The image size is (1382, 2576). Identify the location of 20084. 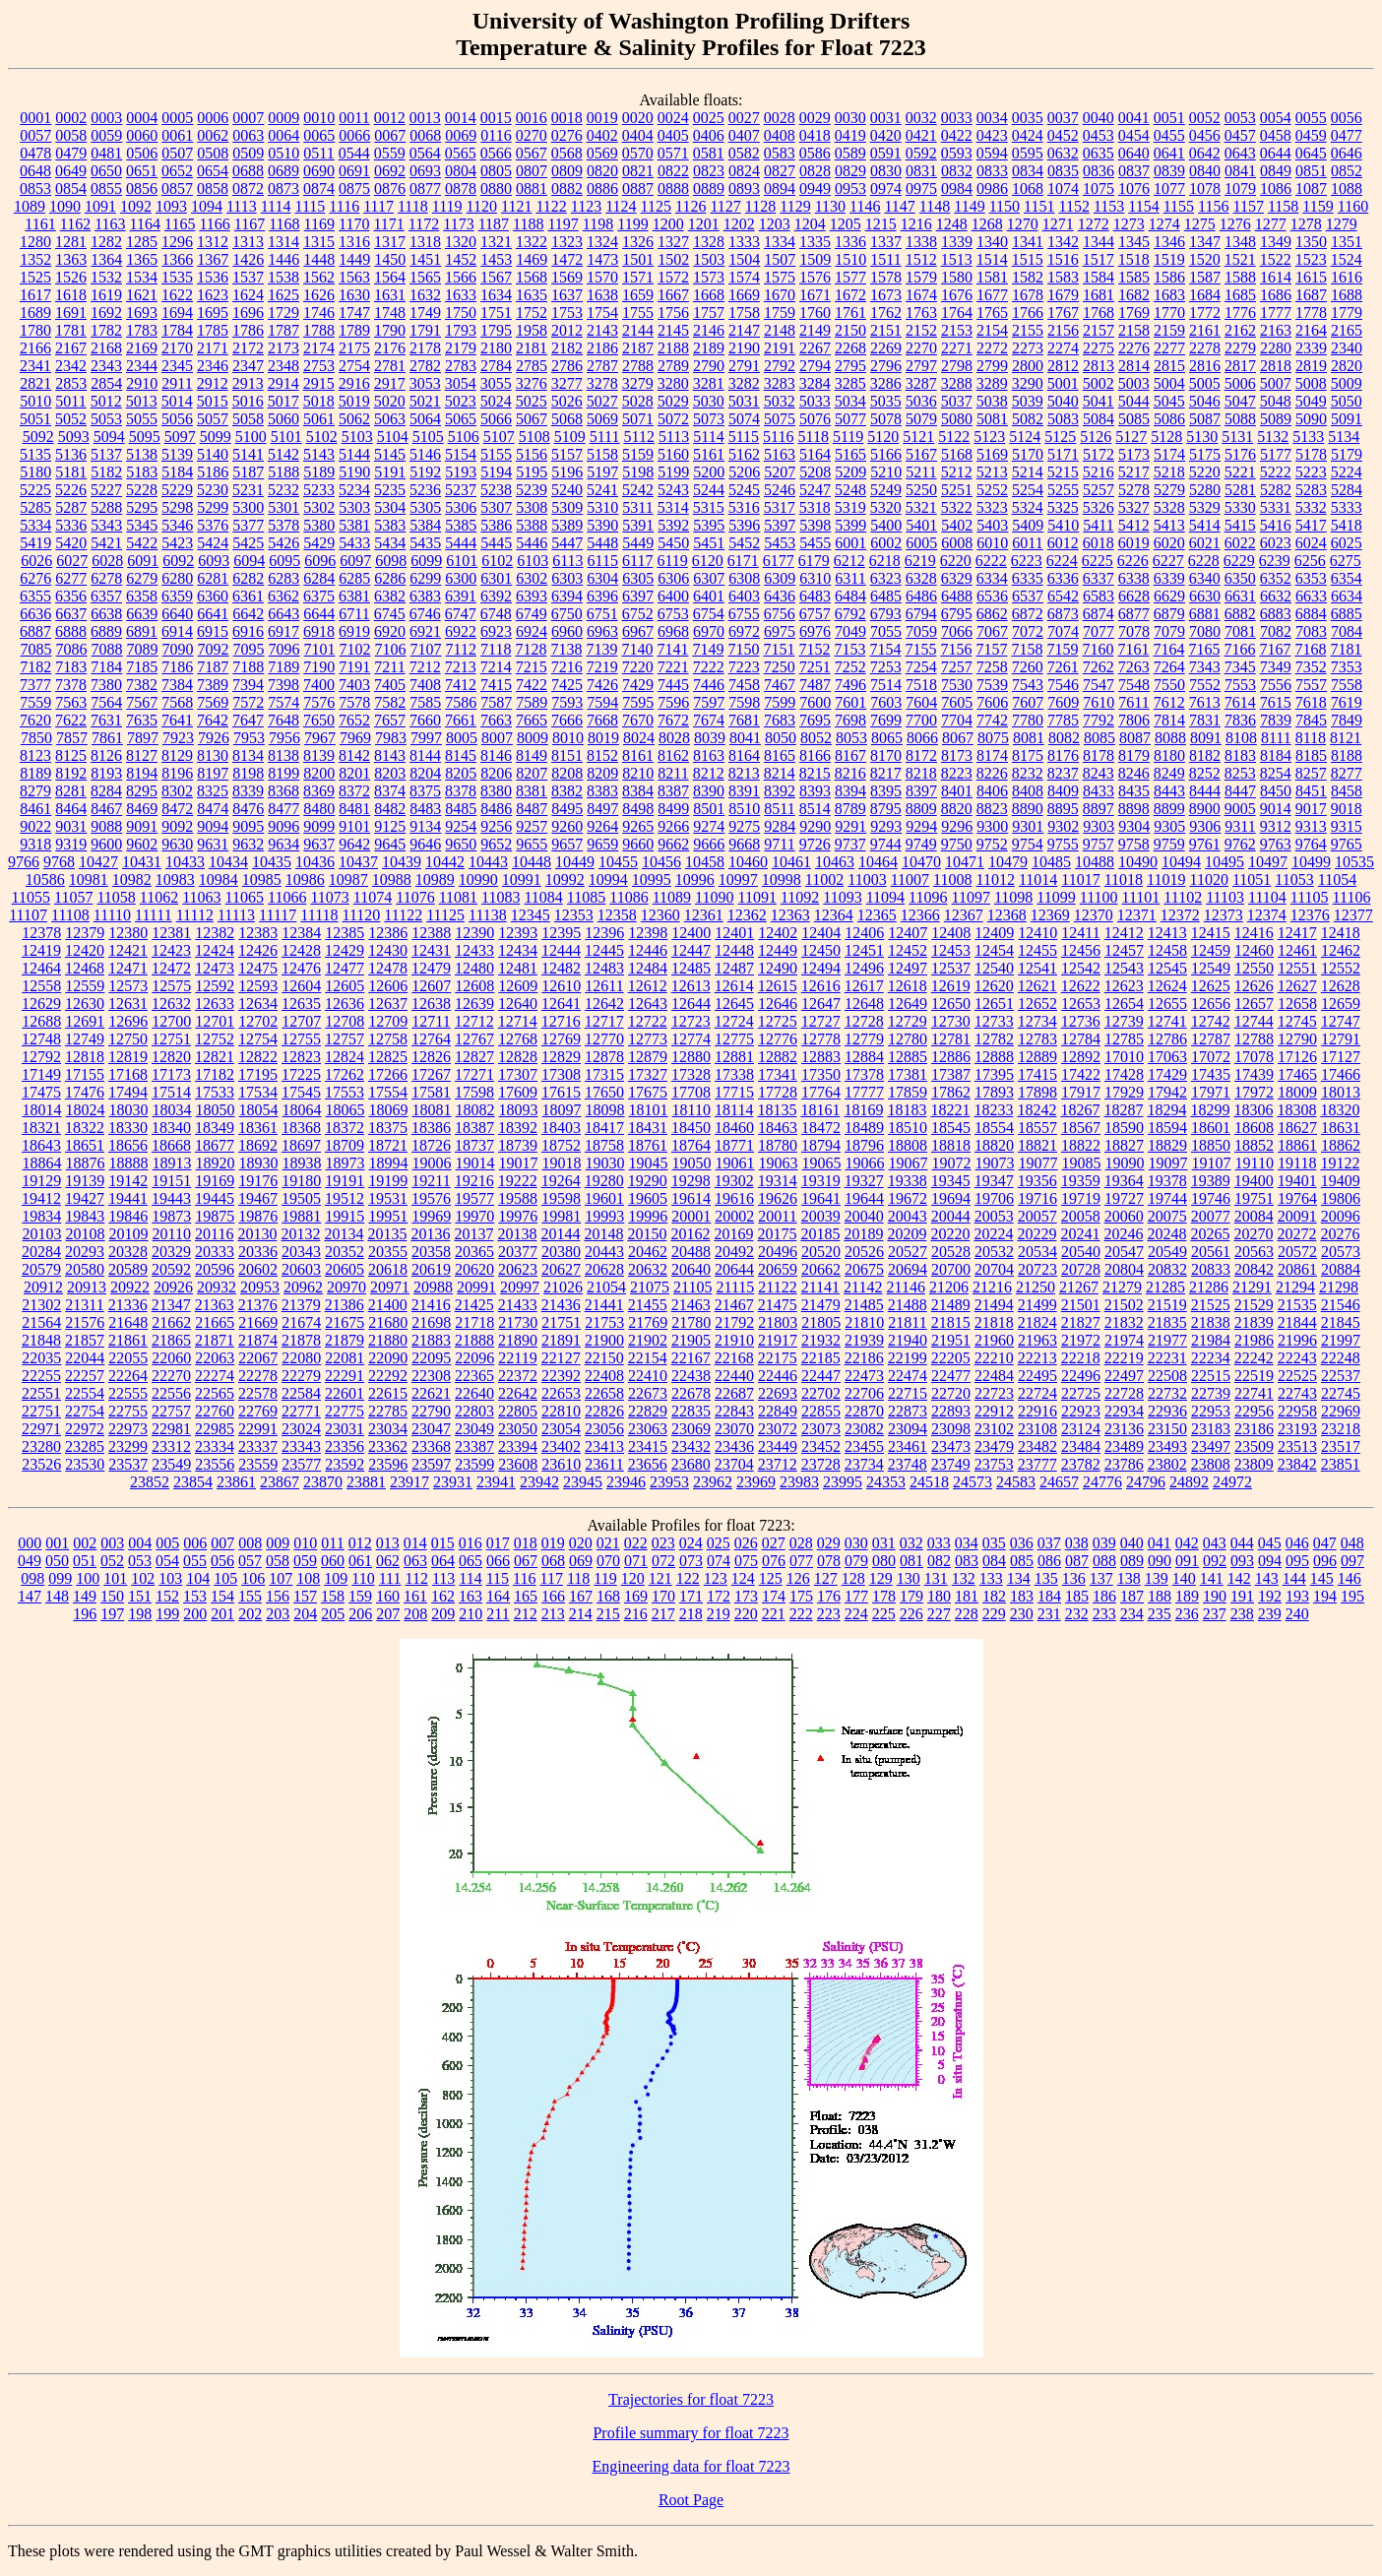
(1254, 1216).